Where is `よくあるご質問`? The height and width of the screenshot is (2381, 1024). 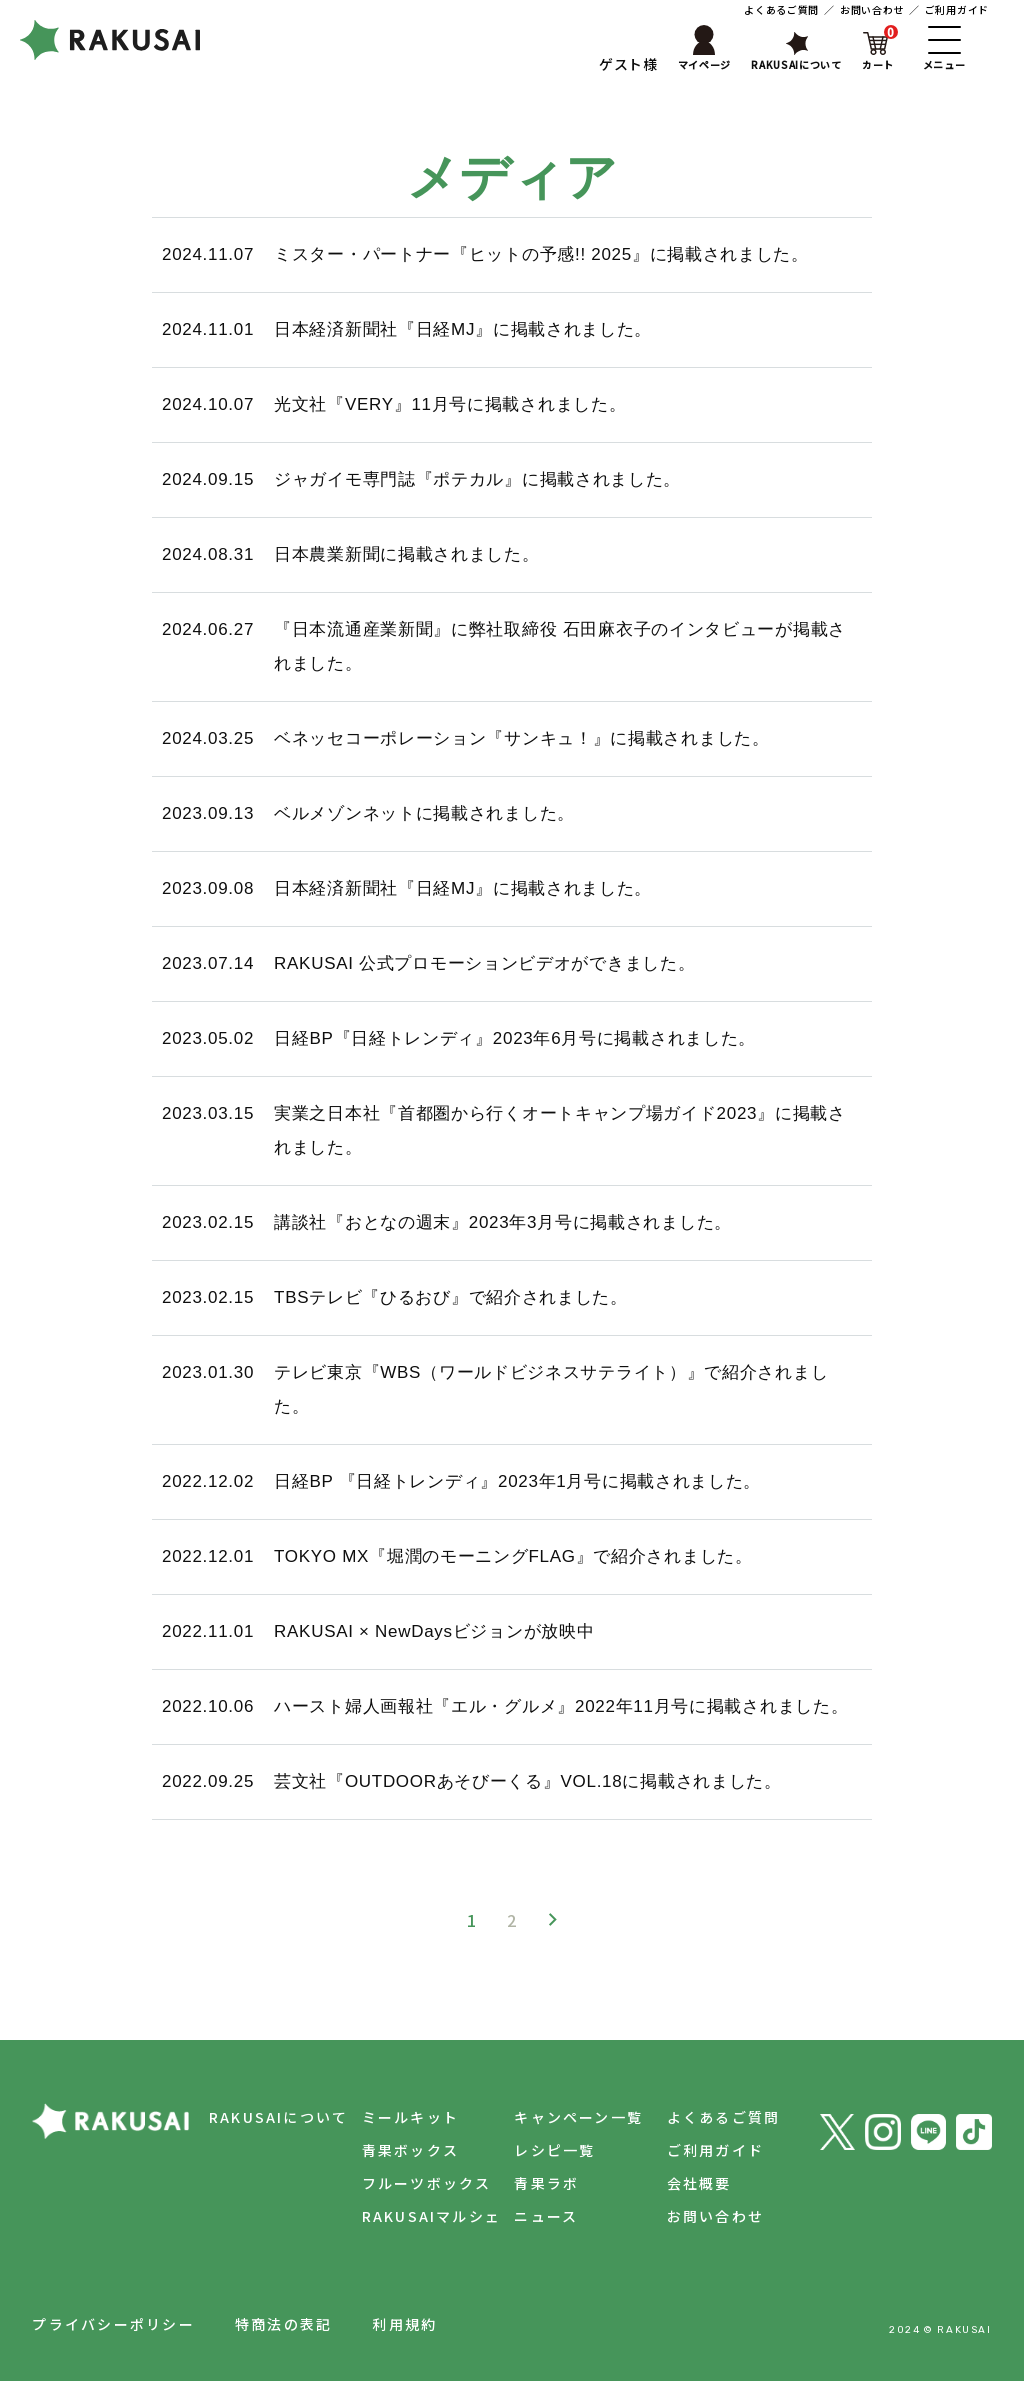
よくあるご質問 is located at coordinates (781, 9).